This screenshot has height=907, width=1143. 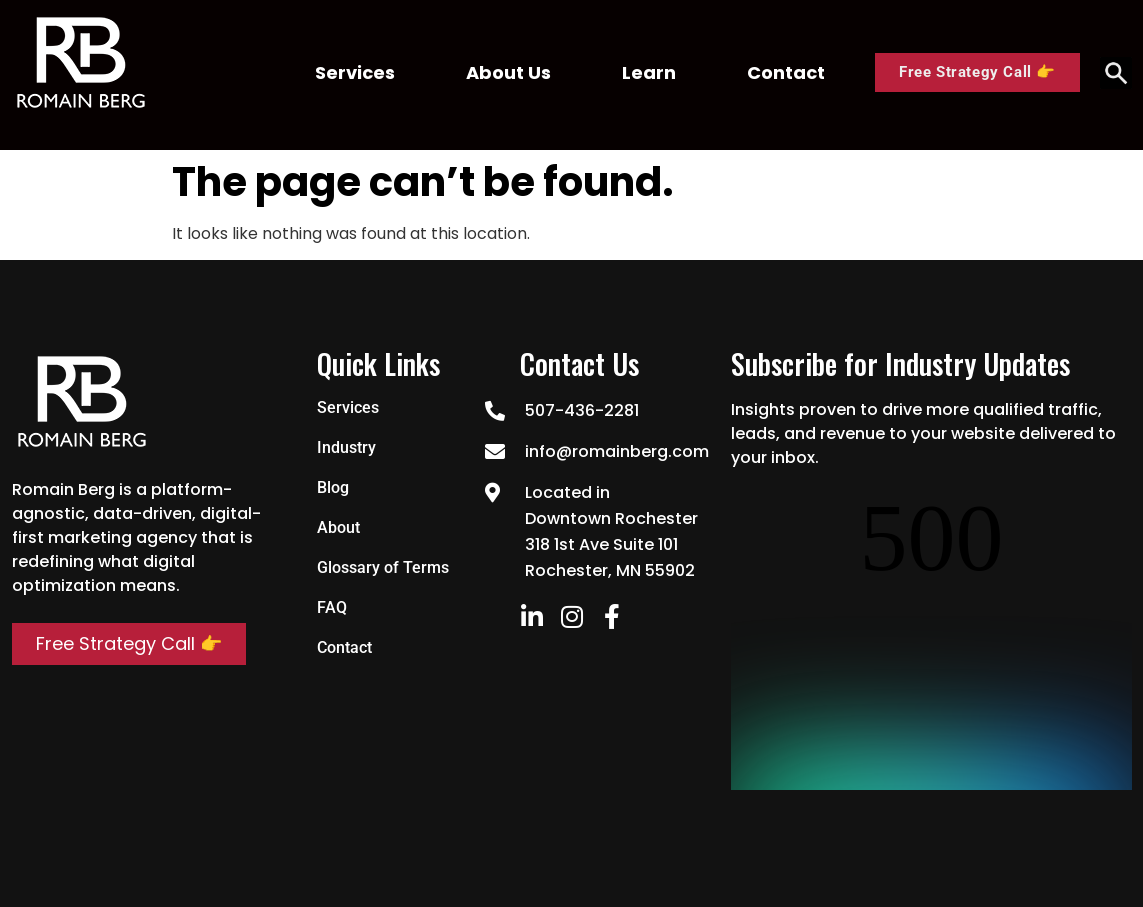 What do you see at coordinates (333, 487) in the screenshot?
I see `Blog` at bounding box center [333, 487].